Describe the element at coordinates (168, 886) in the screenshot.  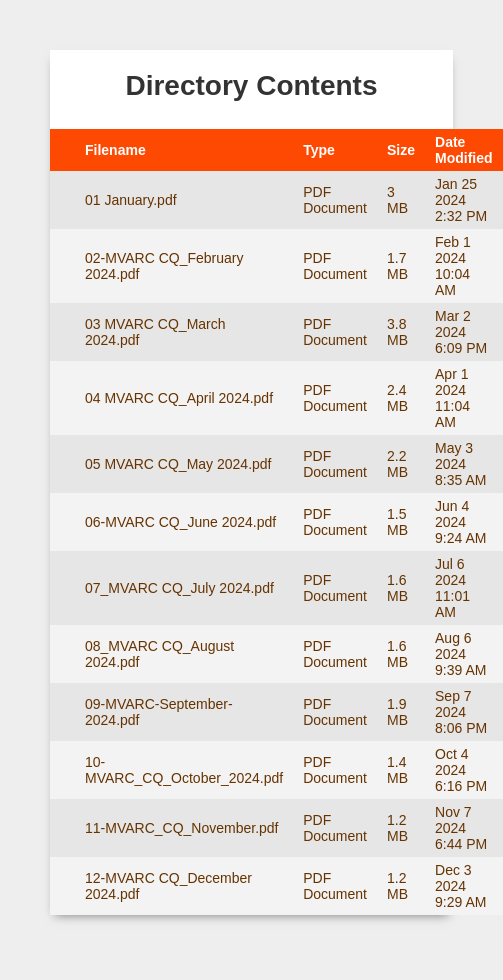
I see `12-MVARC CQ_December 2024.pdf` at that location.